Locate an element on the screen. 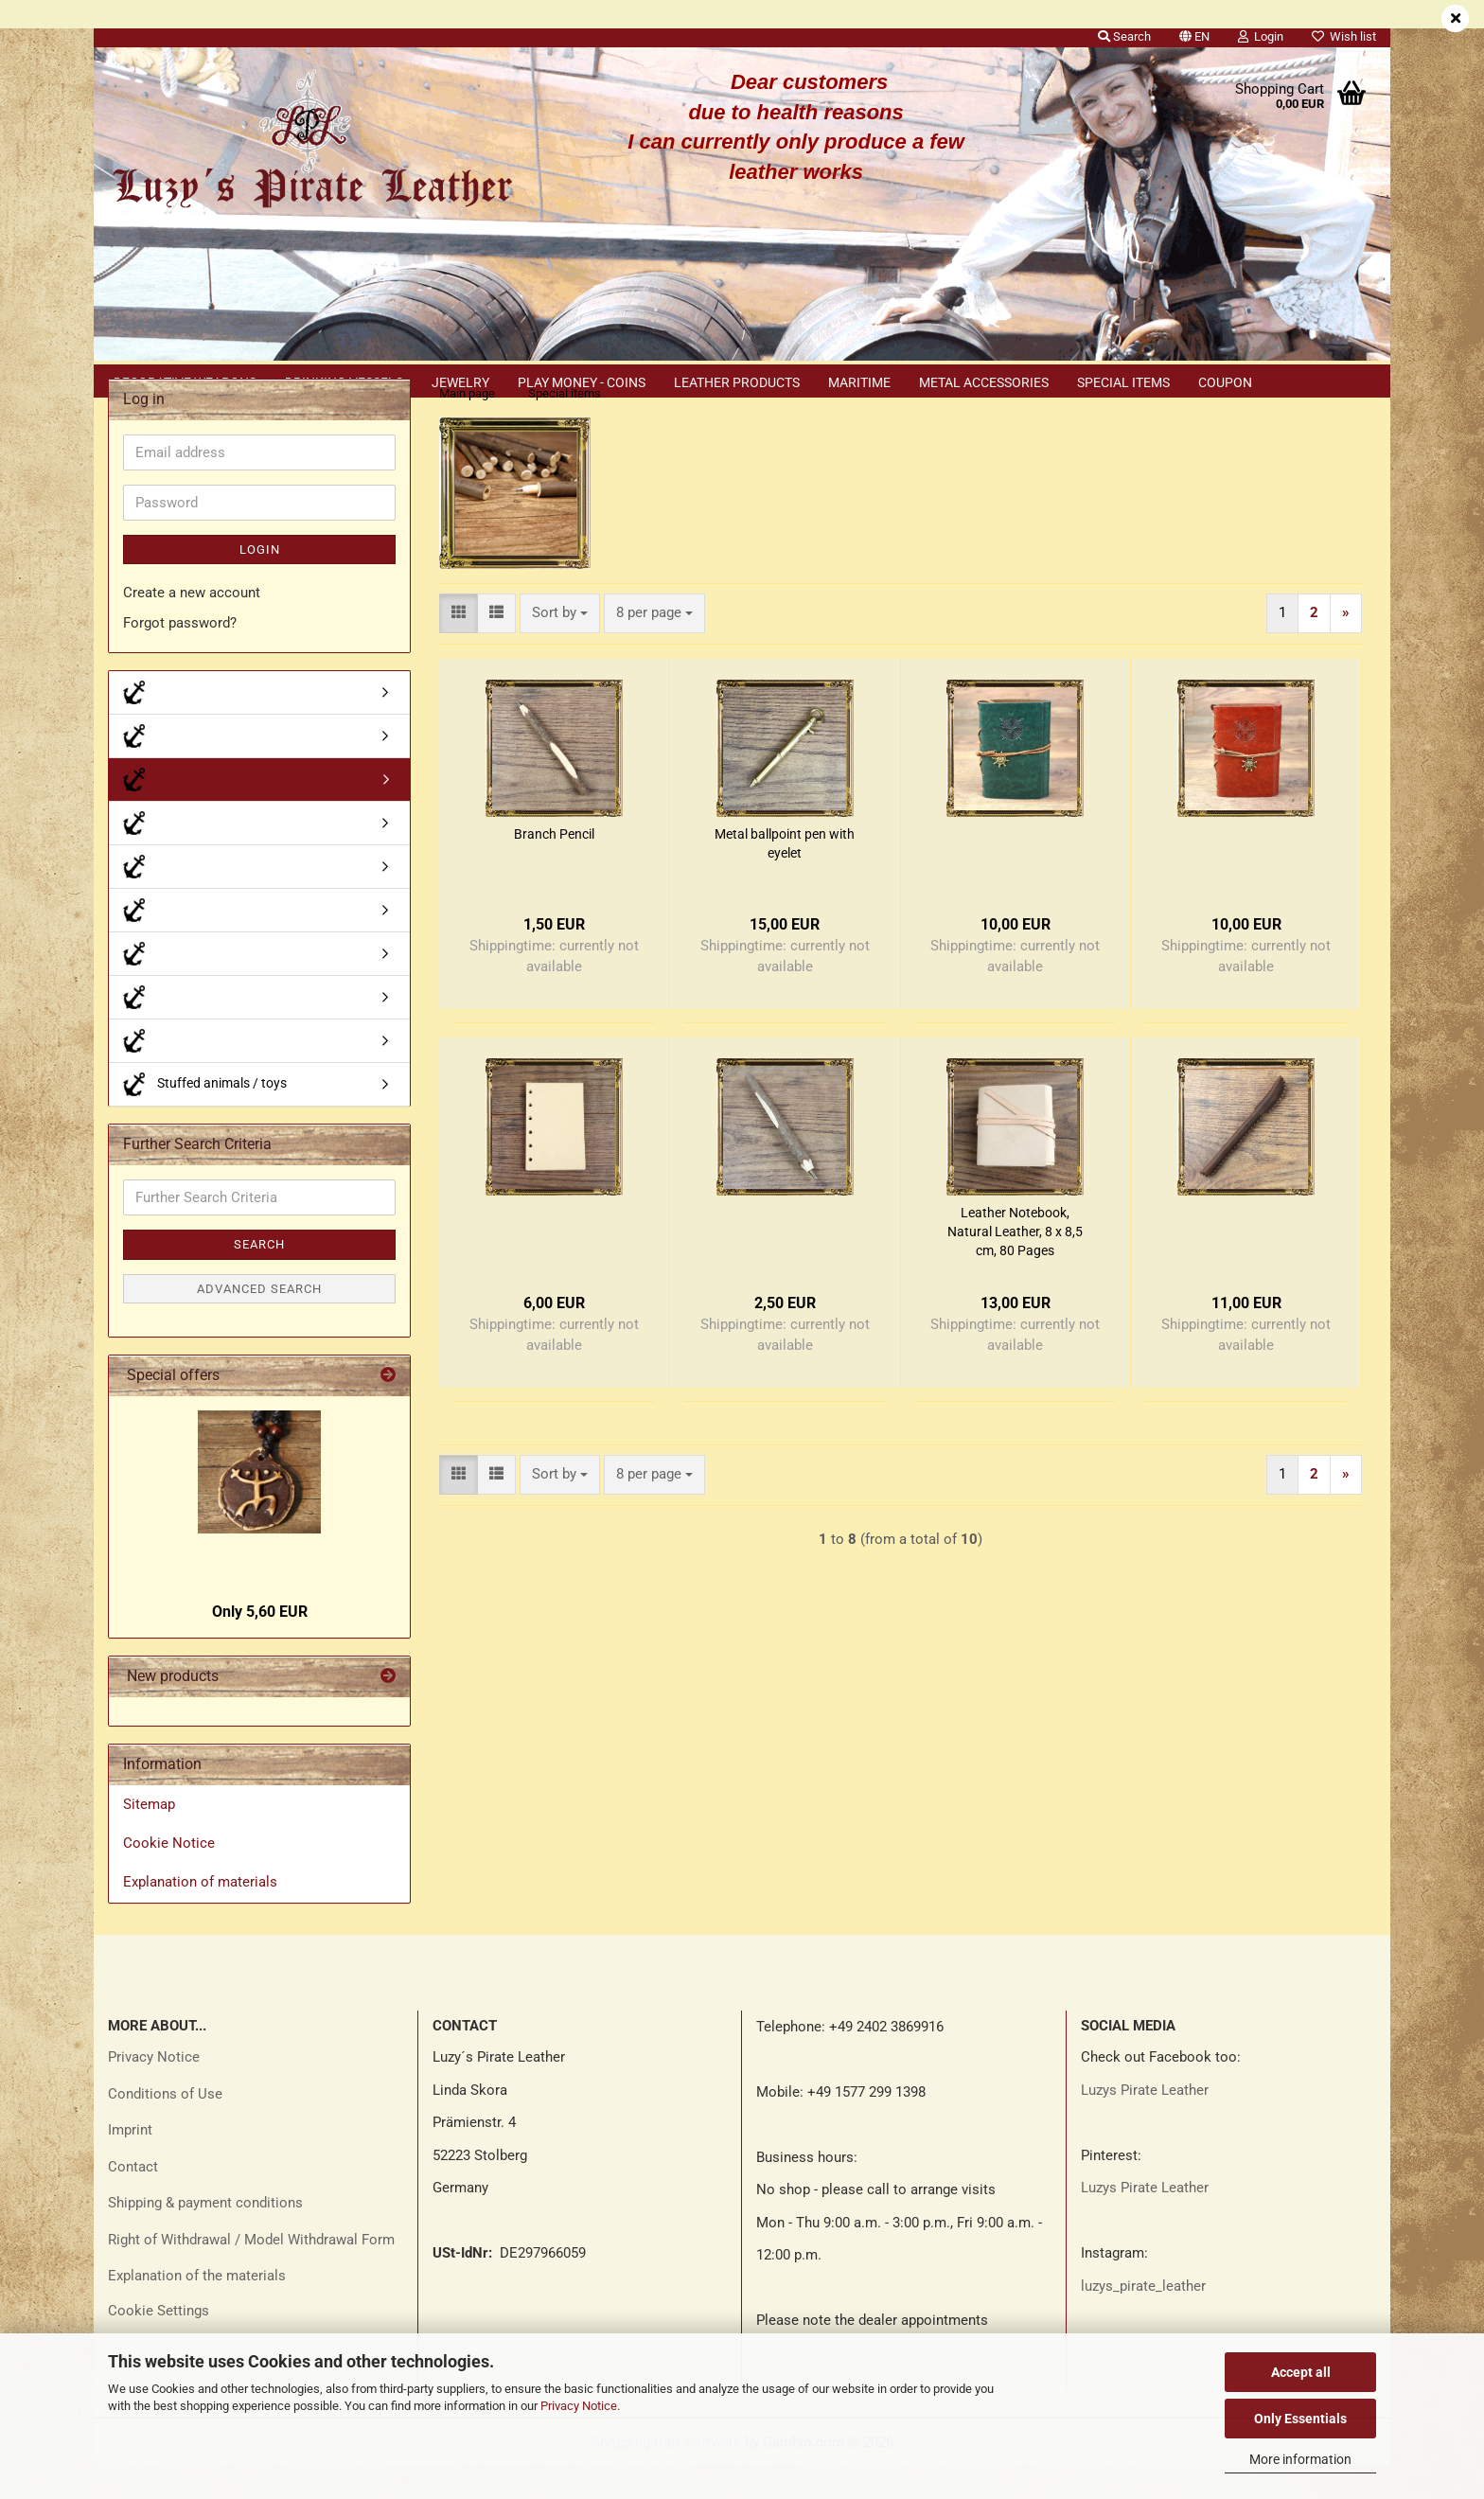 This screenshot has width=1484, height=2499. Maritime is located at coordinates (859, 382).